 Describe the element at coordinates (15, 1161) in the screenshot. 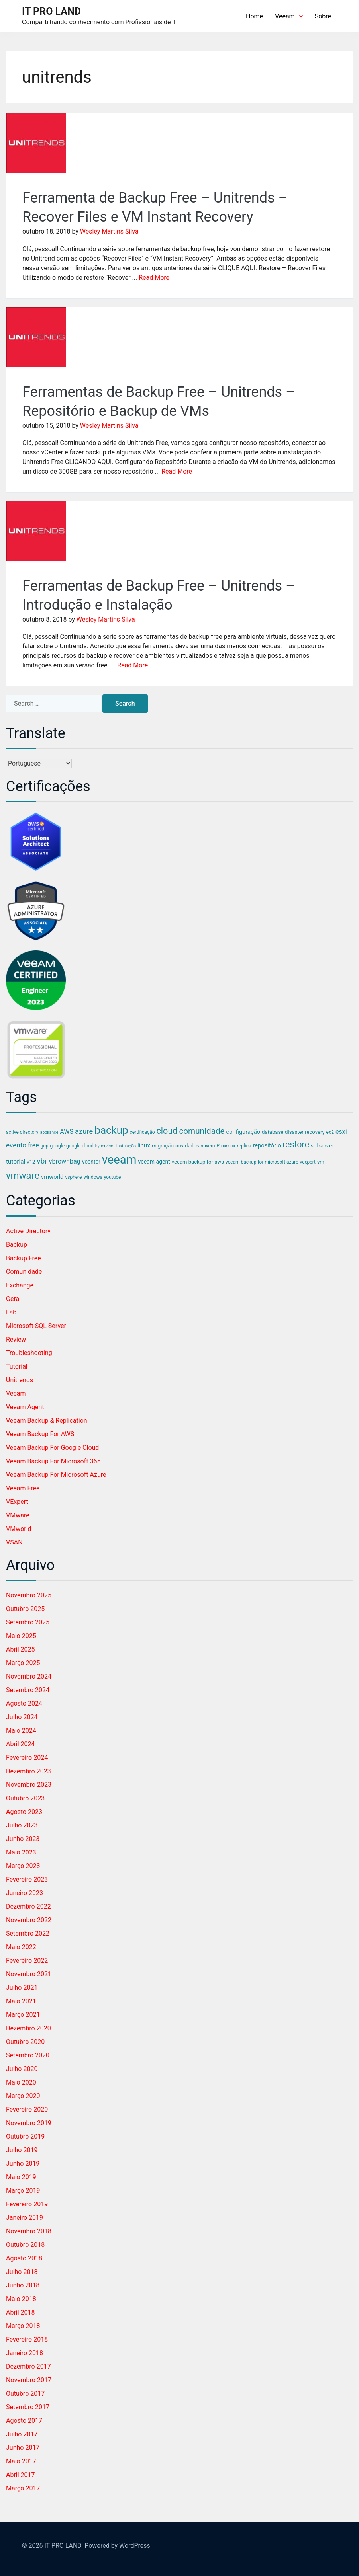

I see `tutorial [tutorial (8 itens)]` at that location.